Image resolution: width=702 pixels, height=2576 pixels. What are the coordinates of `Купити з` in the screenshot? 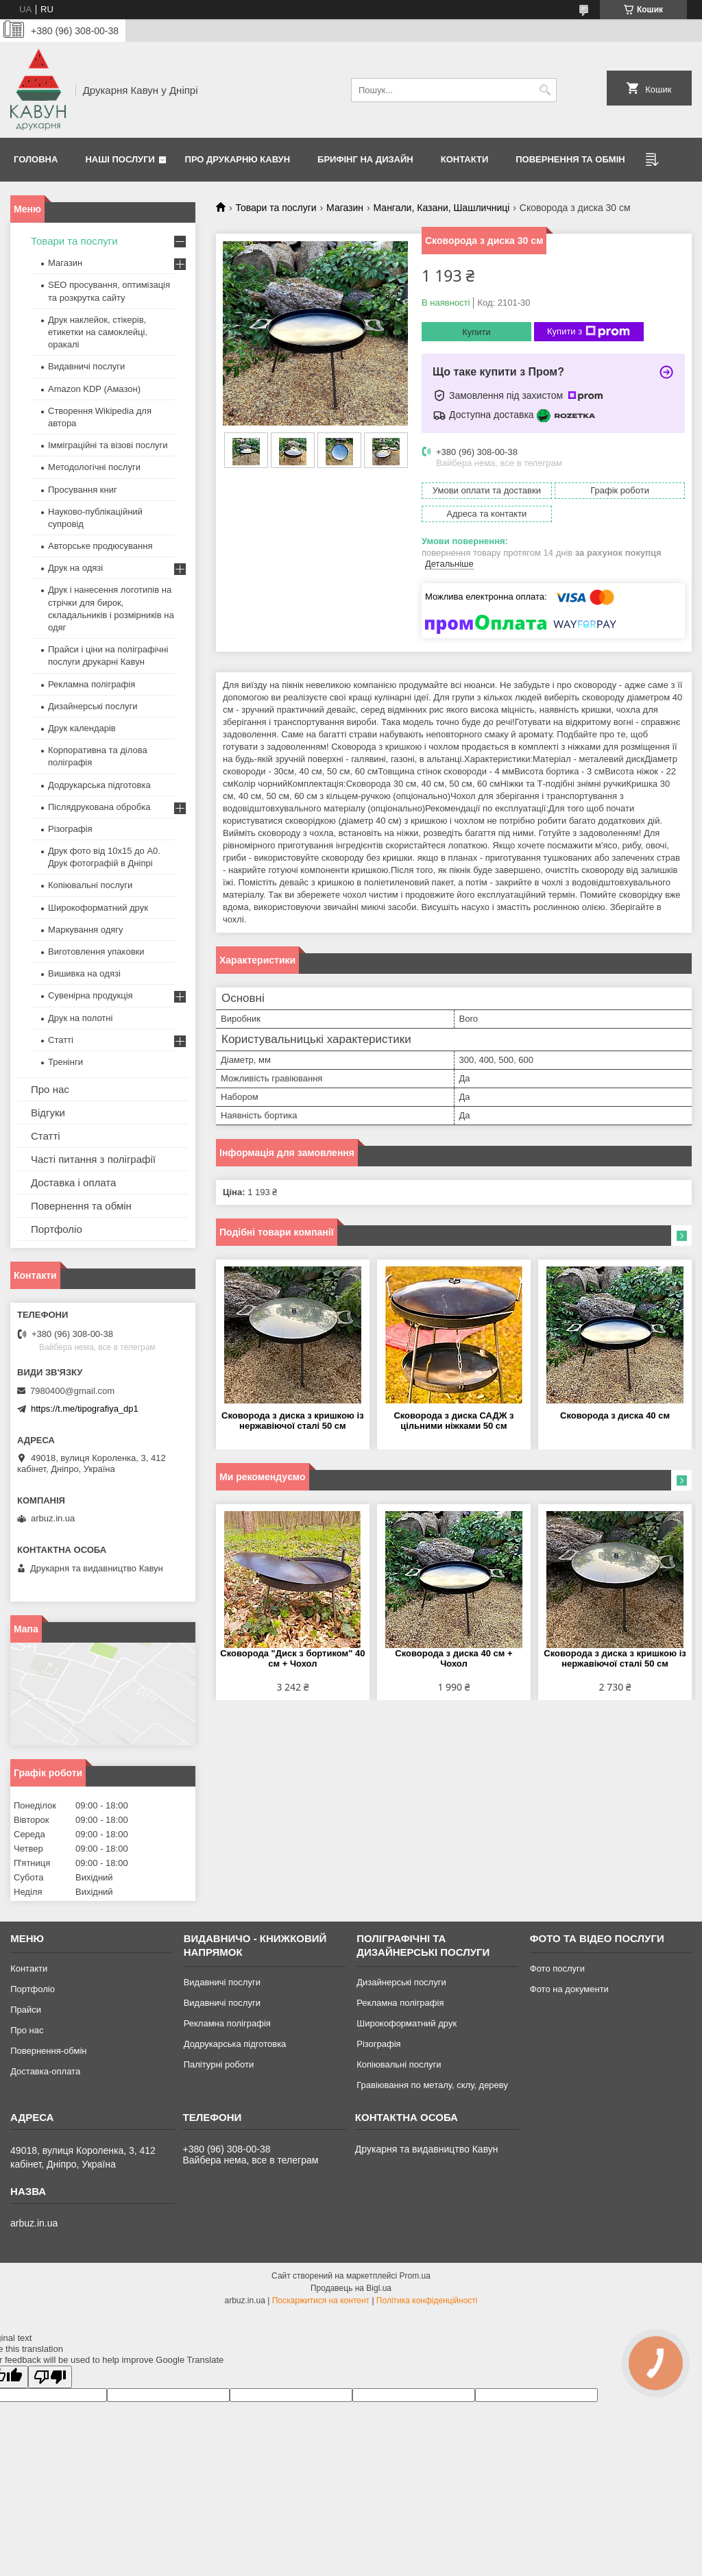 It's located at (588, 332).